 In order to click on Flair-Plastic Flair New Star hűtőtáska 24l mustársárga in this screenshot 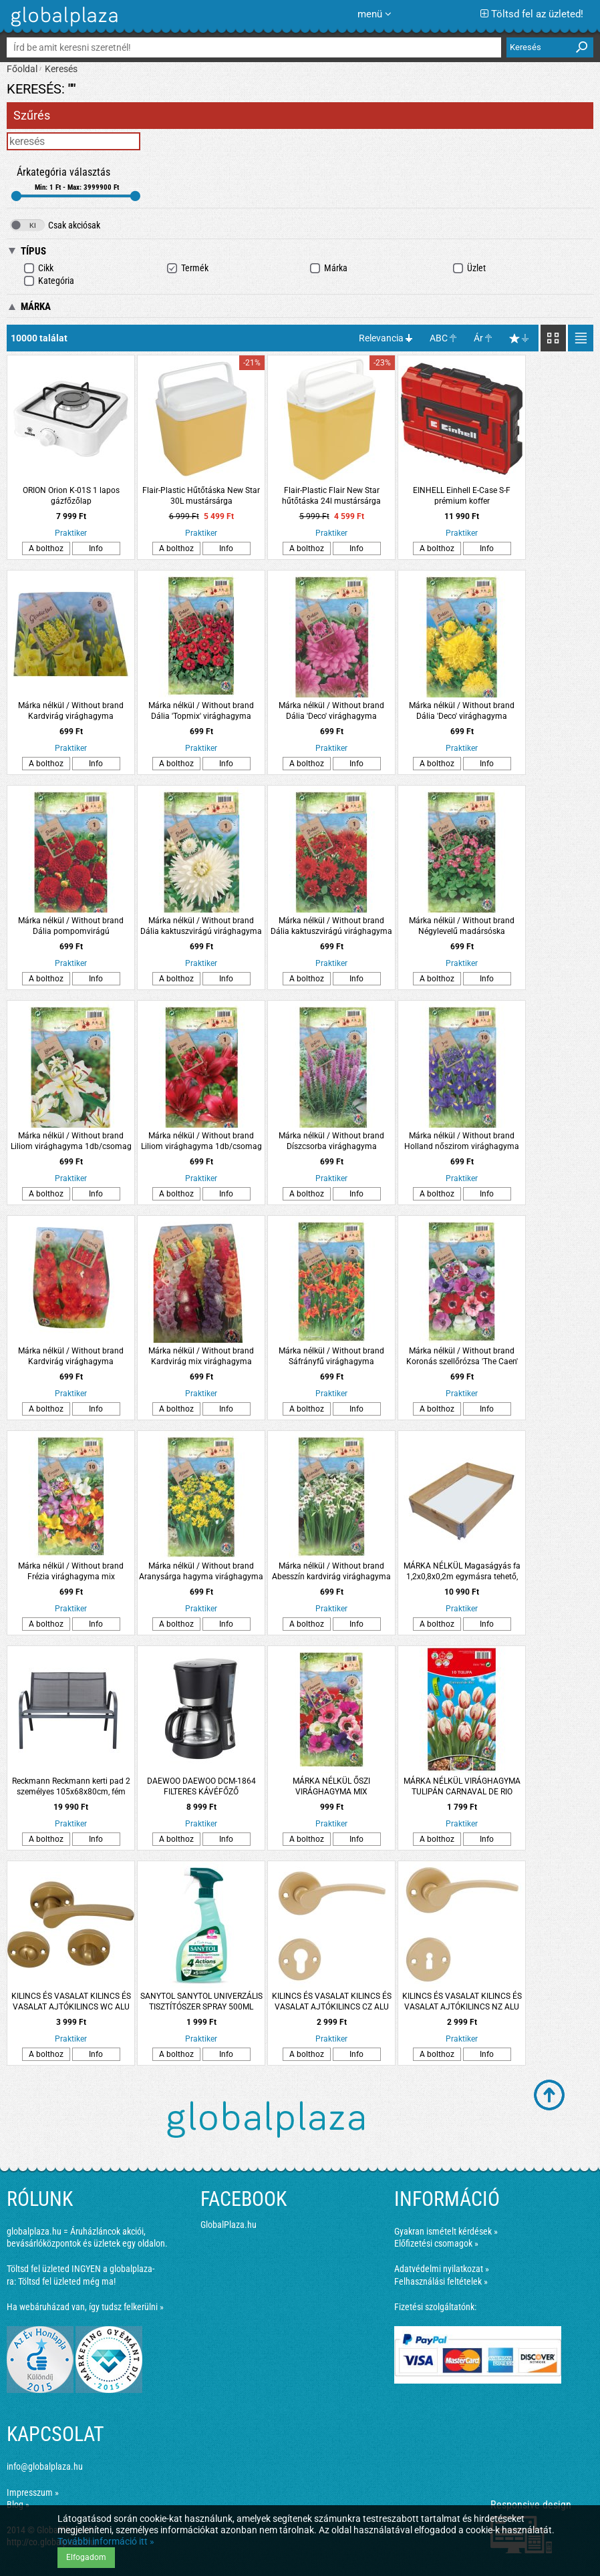, I will do `click(331, 496)`.